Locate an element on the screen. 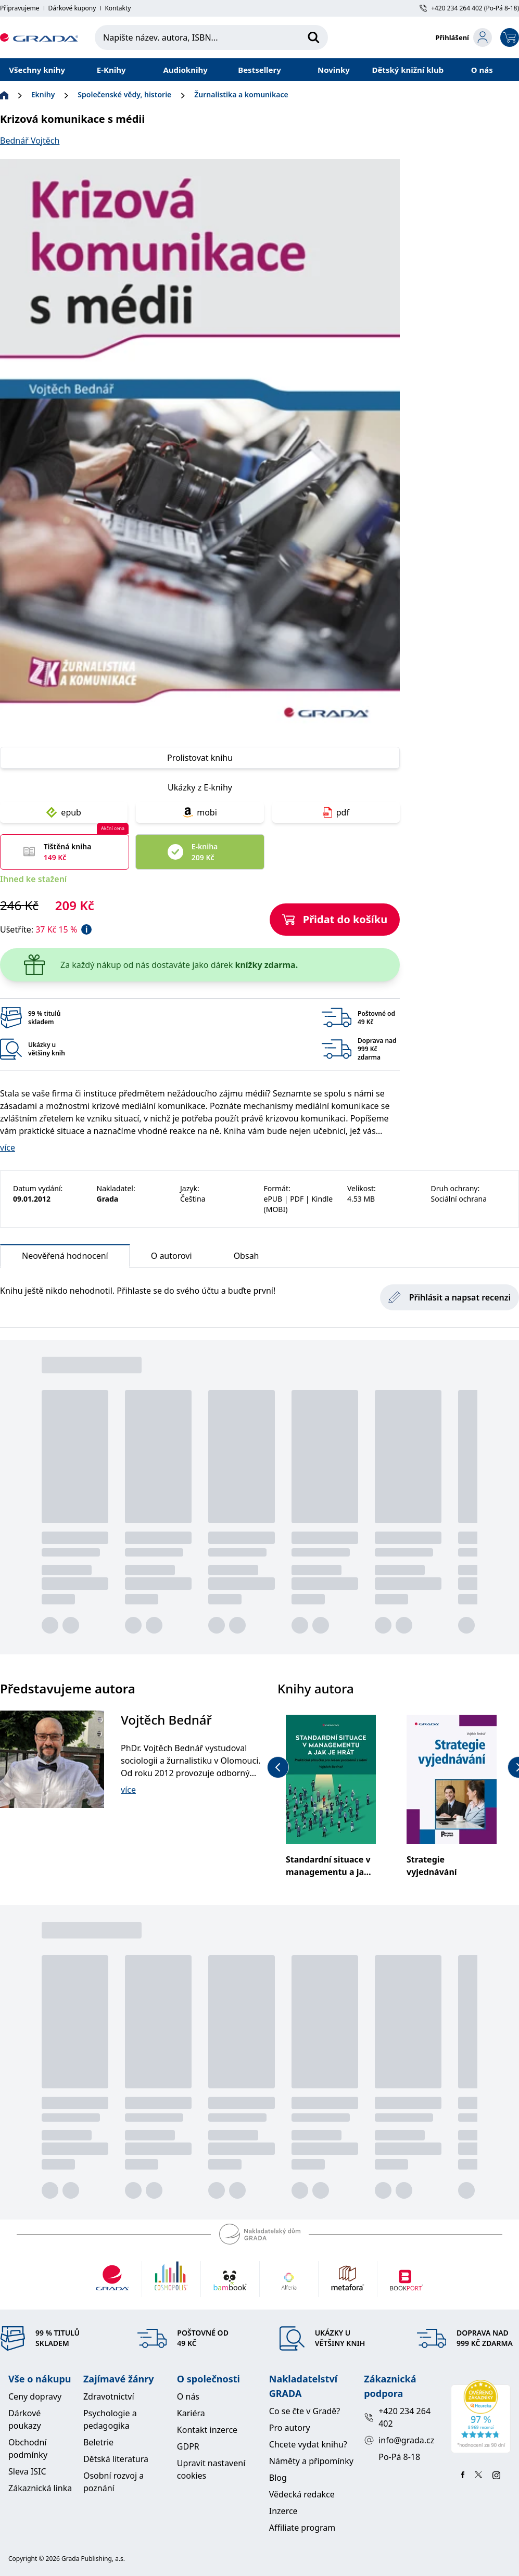 This screenshot has height=2576, width=519. Prolistovat knihu is located at coordinates (200, 757).